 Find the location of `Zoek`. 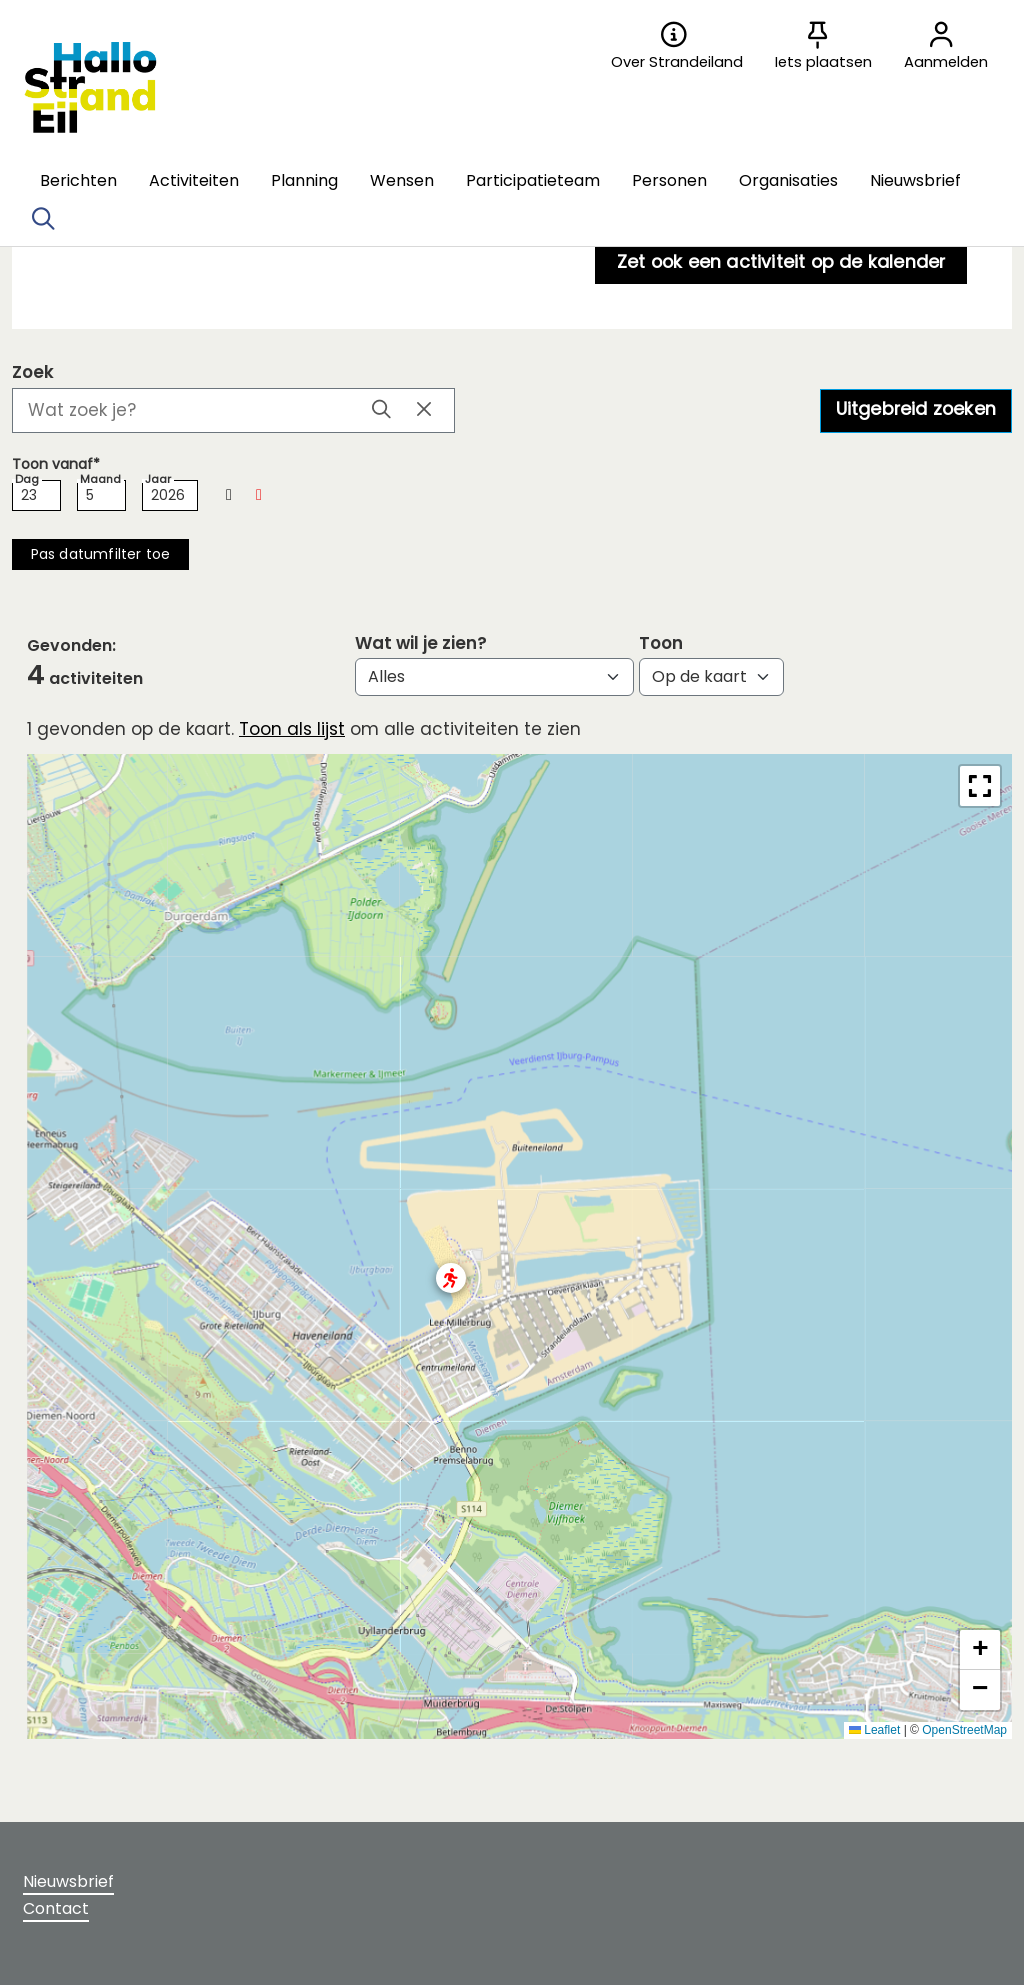

Zoek is located at coordinates (33, 372).